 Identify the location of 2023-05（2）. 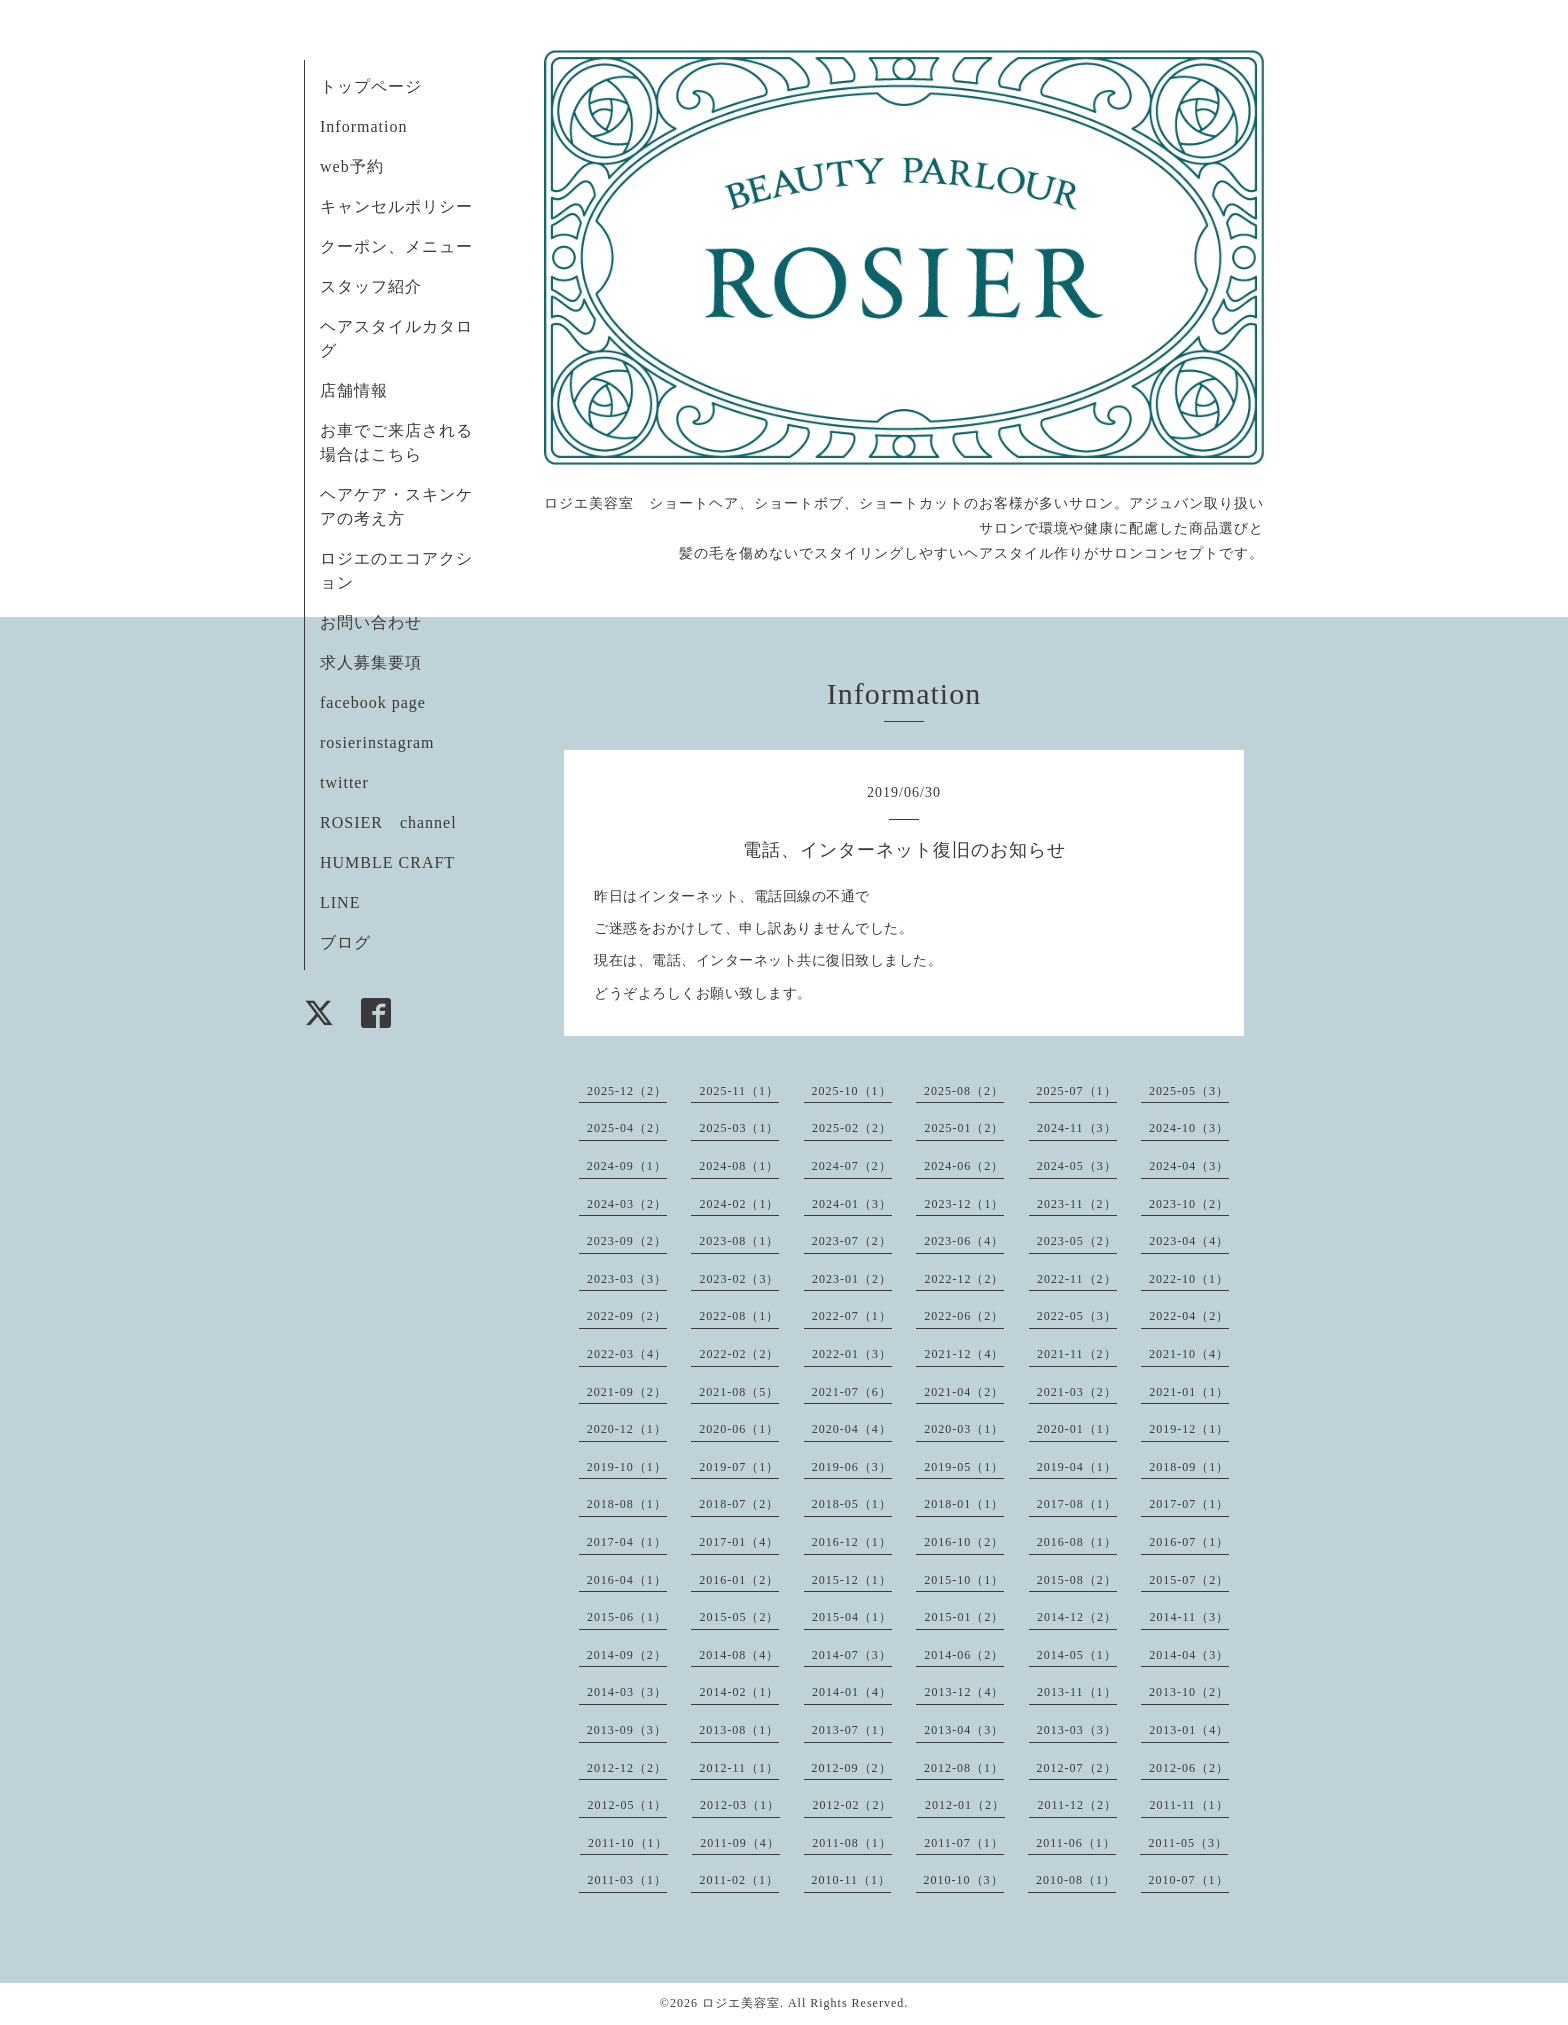
(1077, 1241).